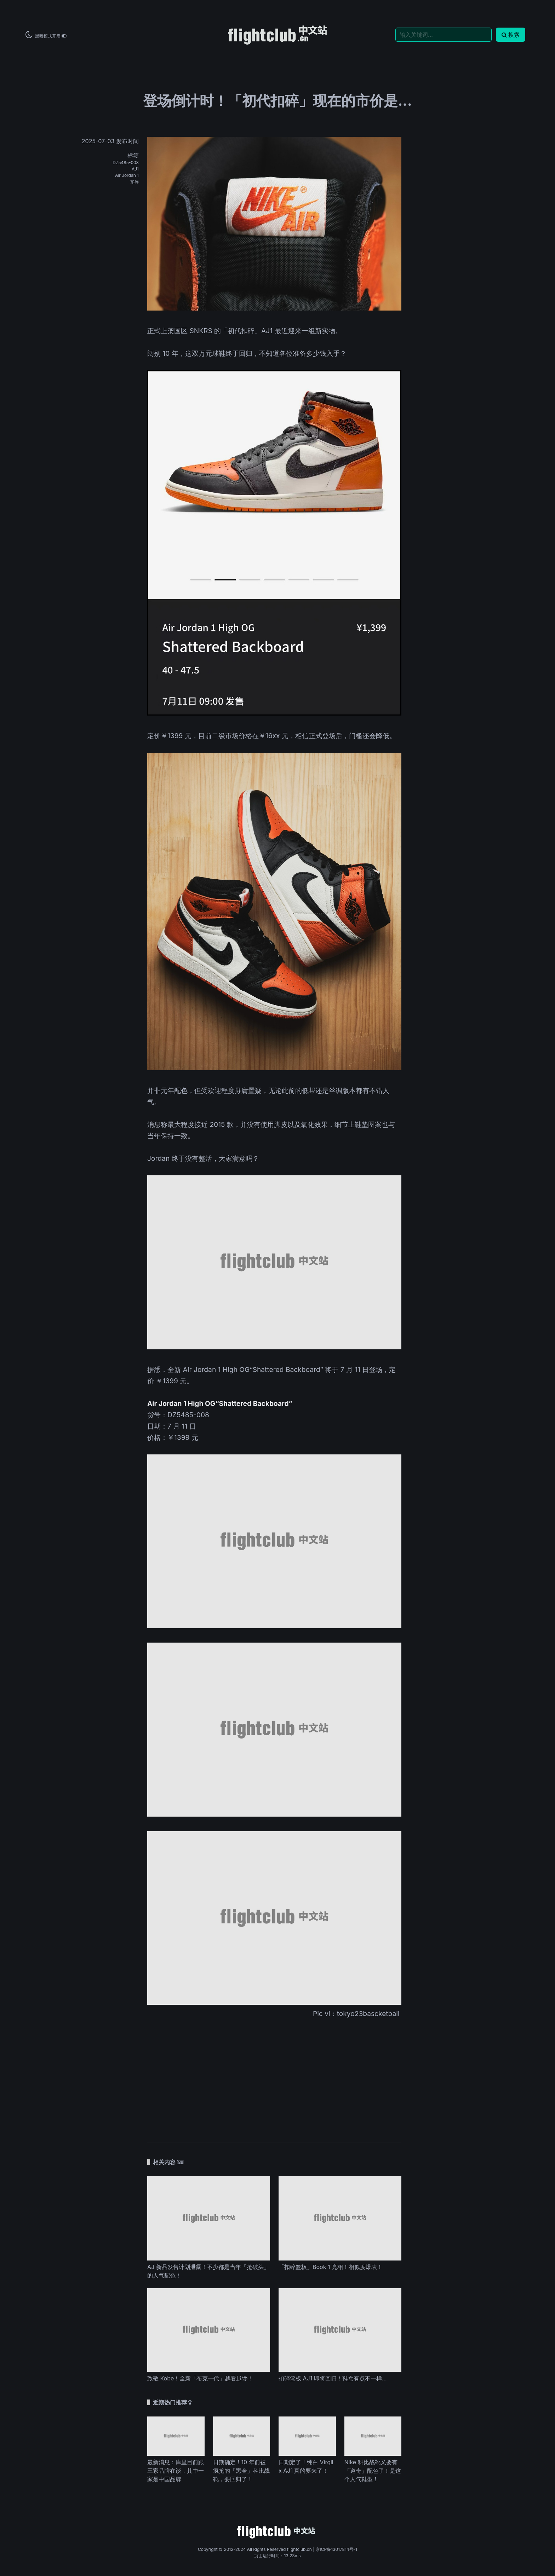 The width and height of the screenshot is (555, 2576). What do you see at coordinates (175, 2471) in the screenshot?
I see `最新消息：库里目前跟三家品牌在谈，其中一家是中国品牌` at bounding box center [175, 2471].